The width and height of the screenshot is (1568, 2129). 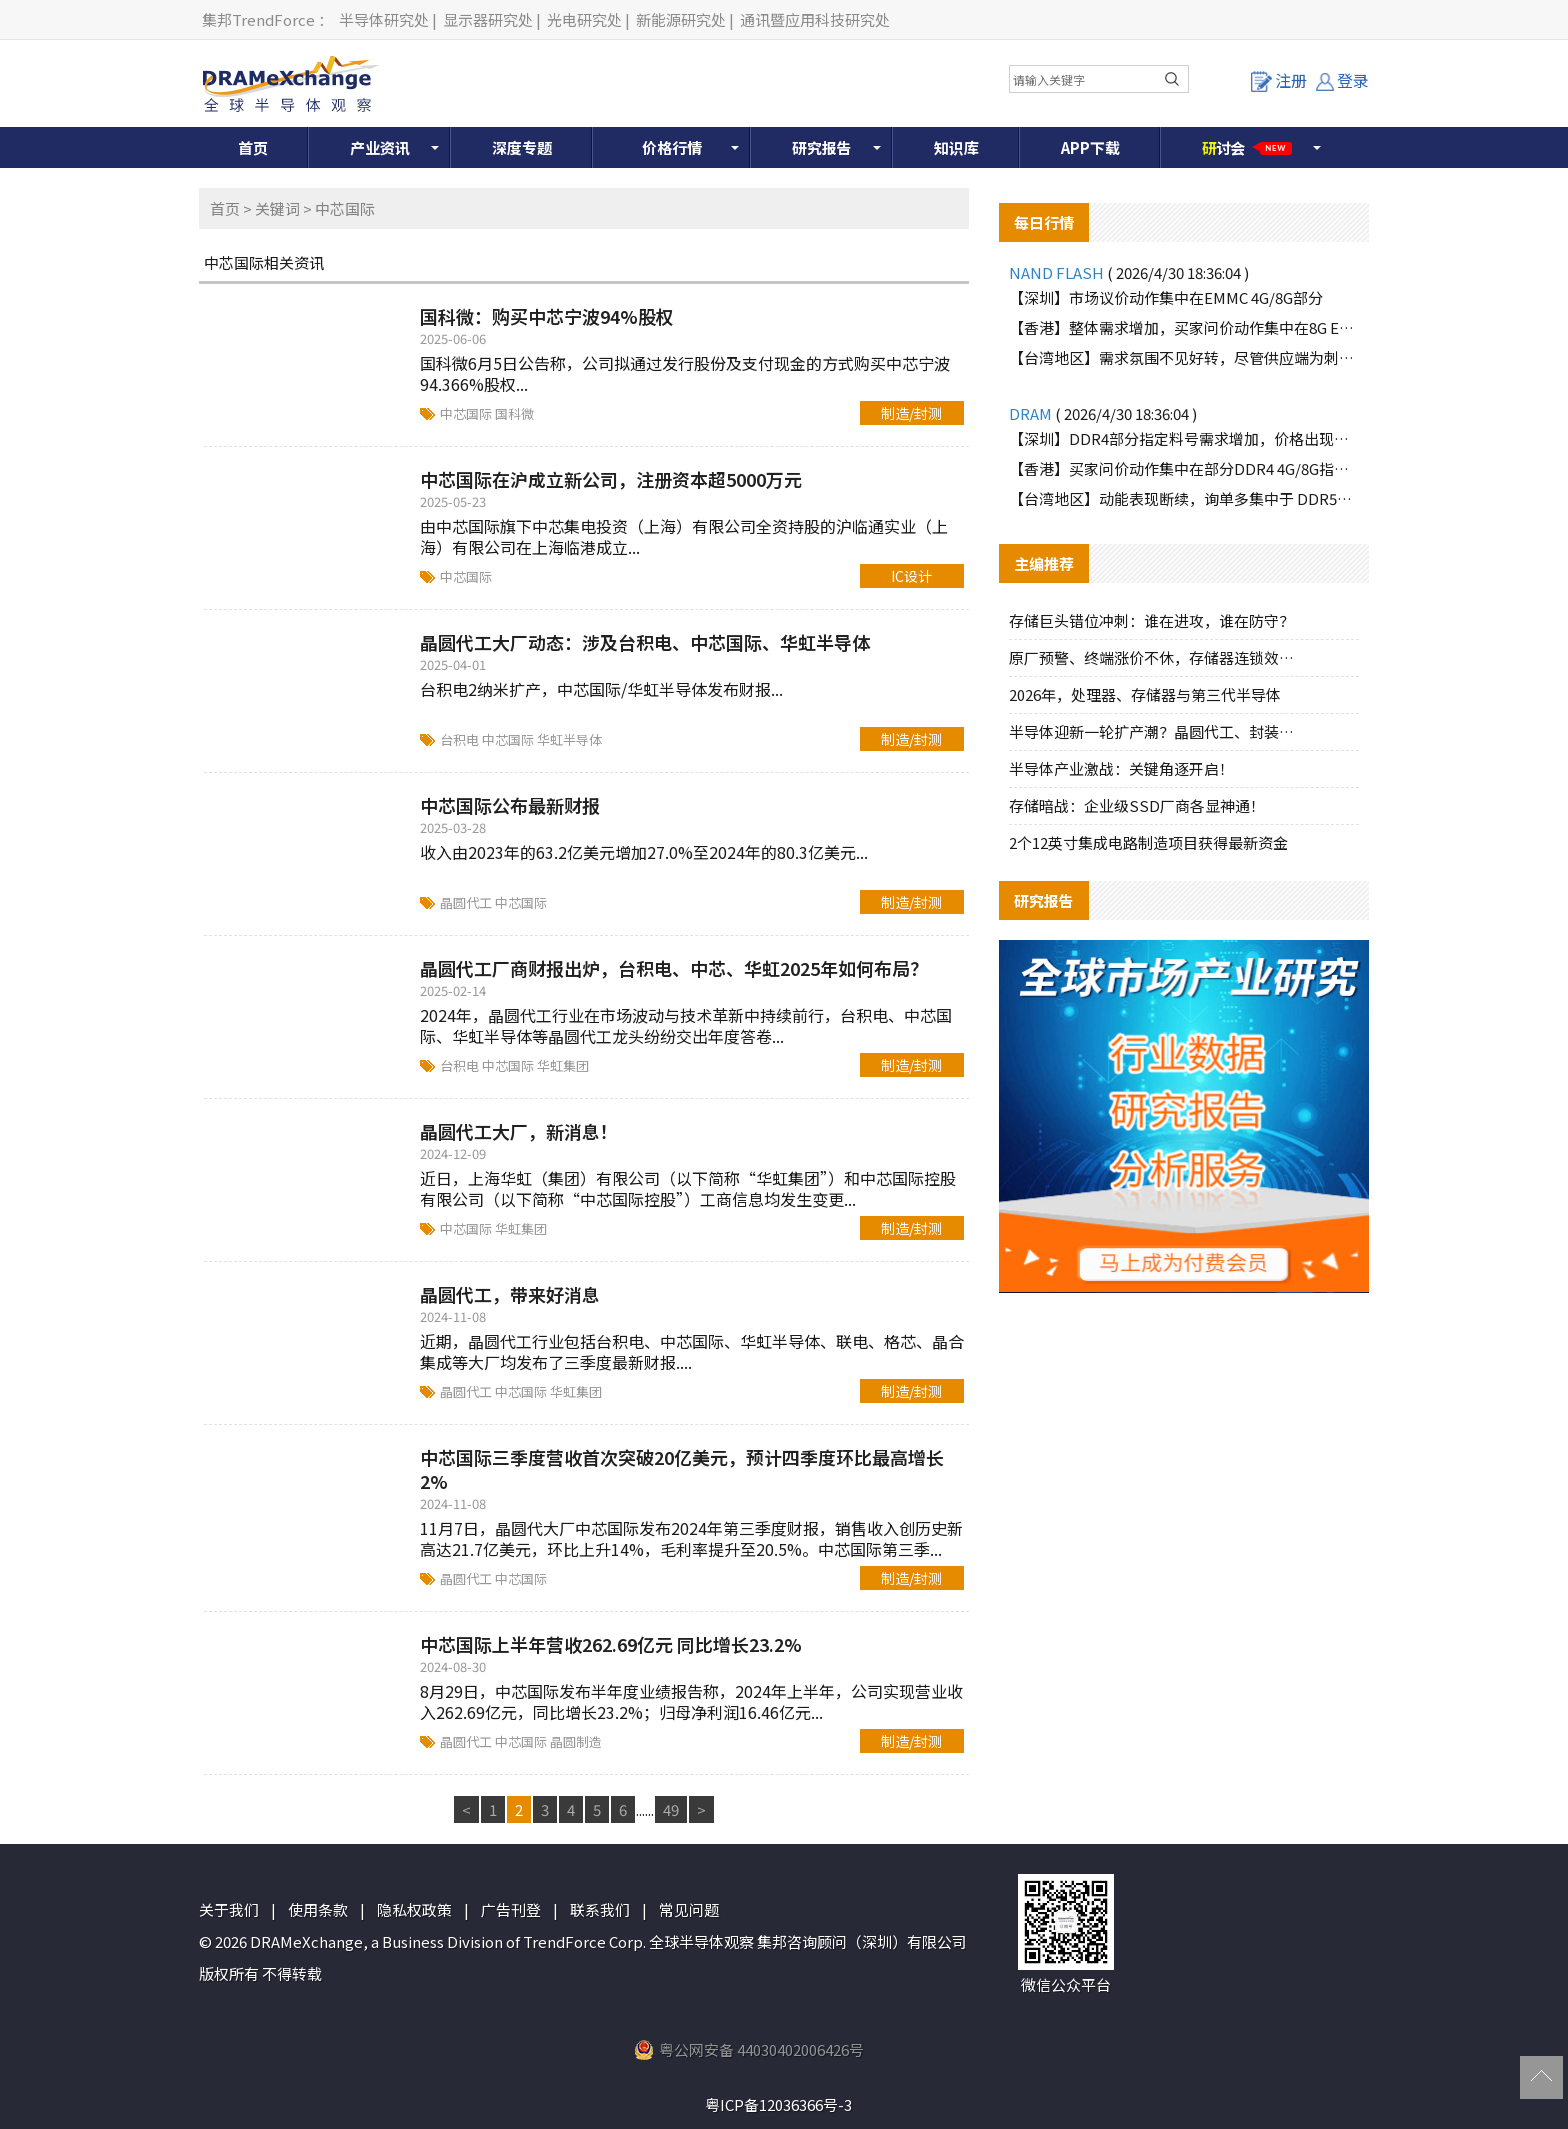 What do you see at coordinates (611, 479) in the screenshot?
I see `中芯国际在沪成立新公司，注册资本超5000万元` at bounding box center [611, 479].